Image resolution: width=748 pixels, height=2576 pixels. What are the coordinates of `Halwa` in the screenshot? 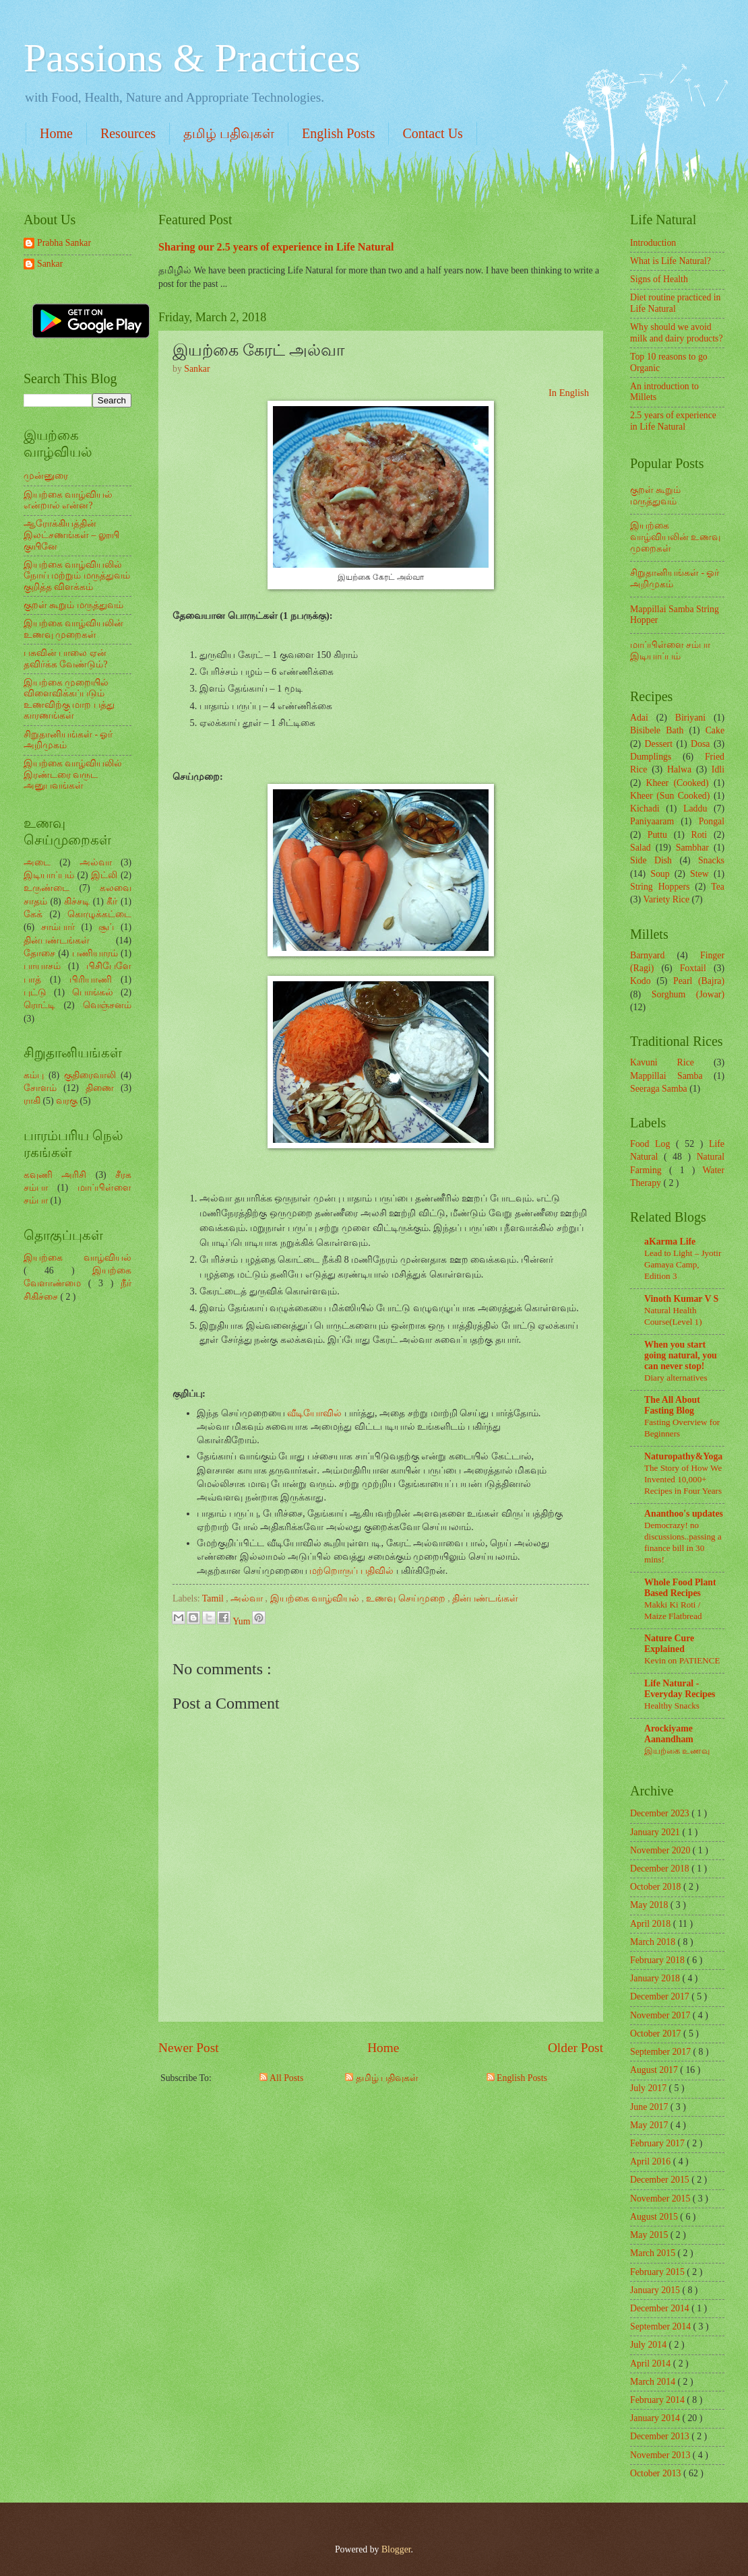 It's located at (679, 769).